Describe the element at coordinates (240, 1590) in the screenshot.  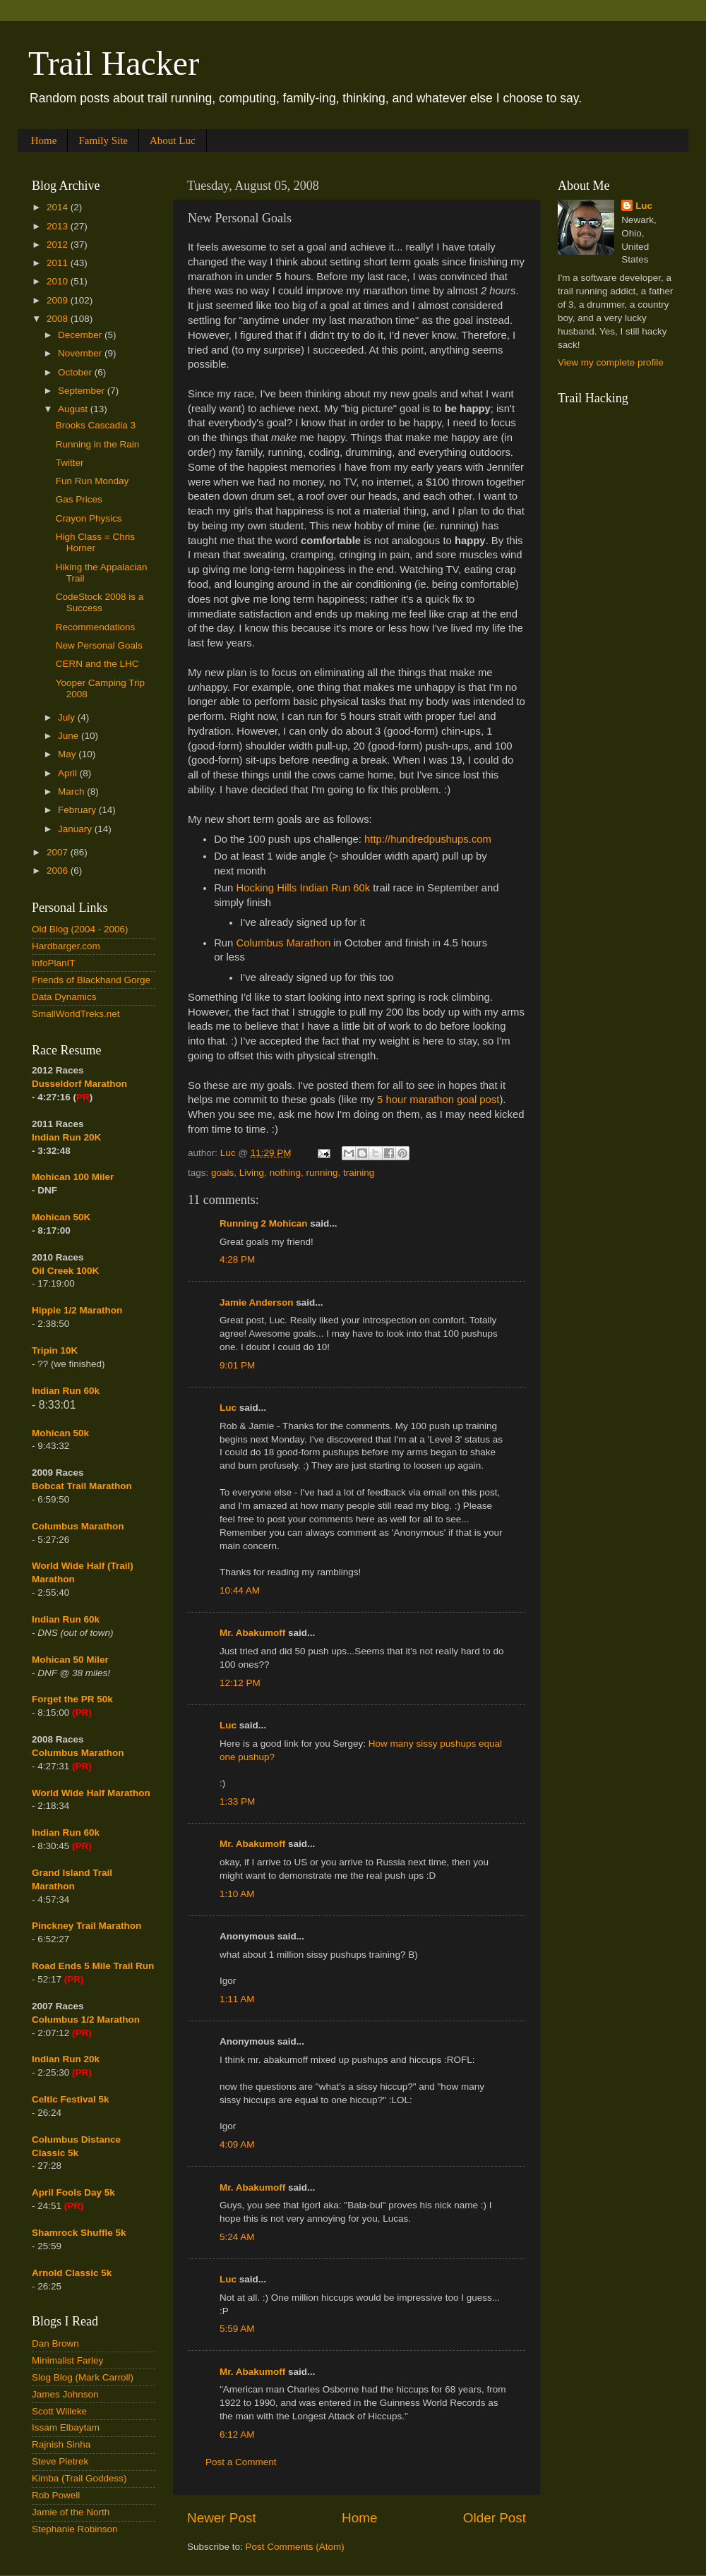
I see `10:44 AM` at that location.